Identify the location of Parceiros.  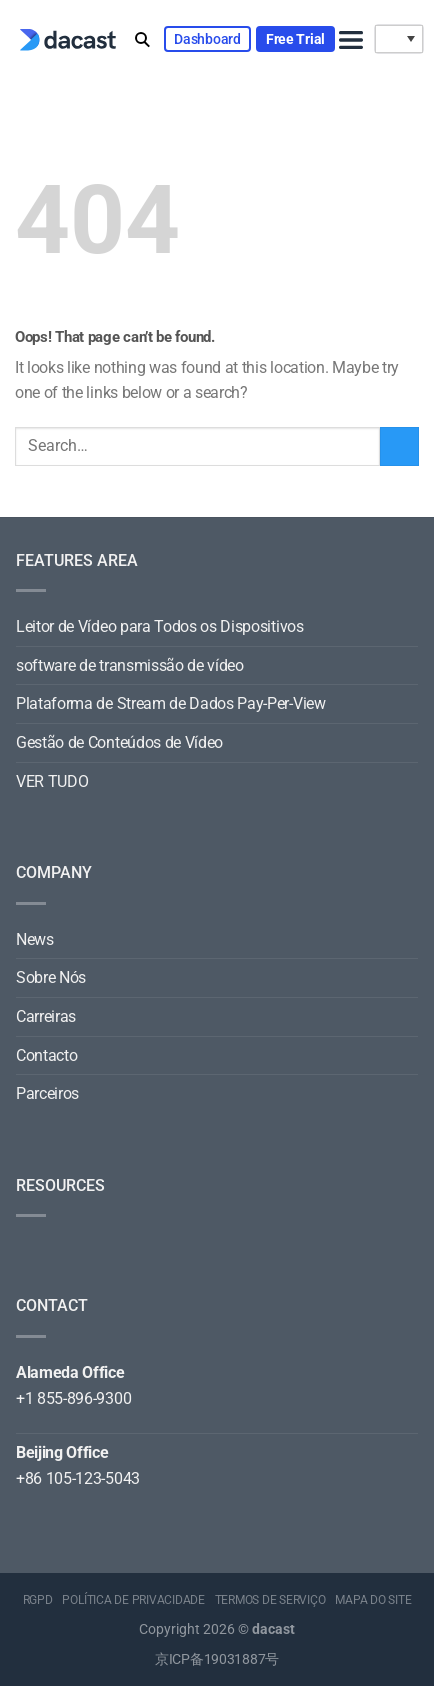
(47, 1093).